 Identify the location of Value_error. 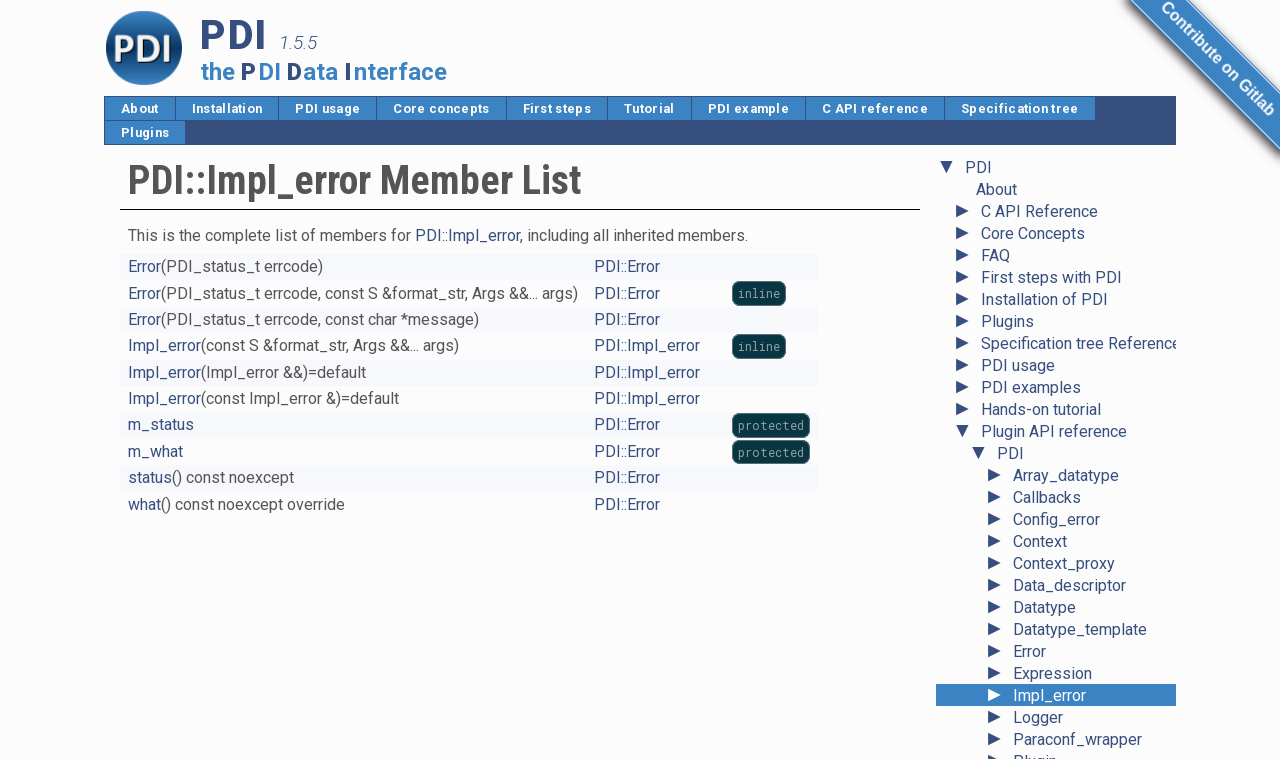
(1053, 743).